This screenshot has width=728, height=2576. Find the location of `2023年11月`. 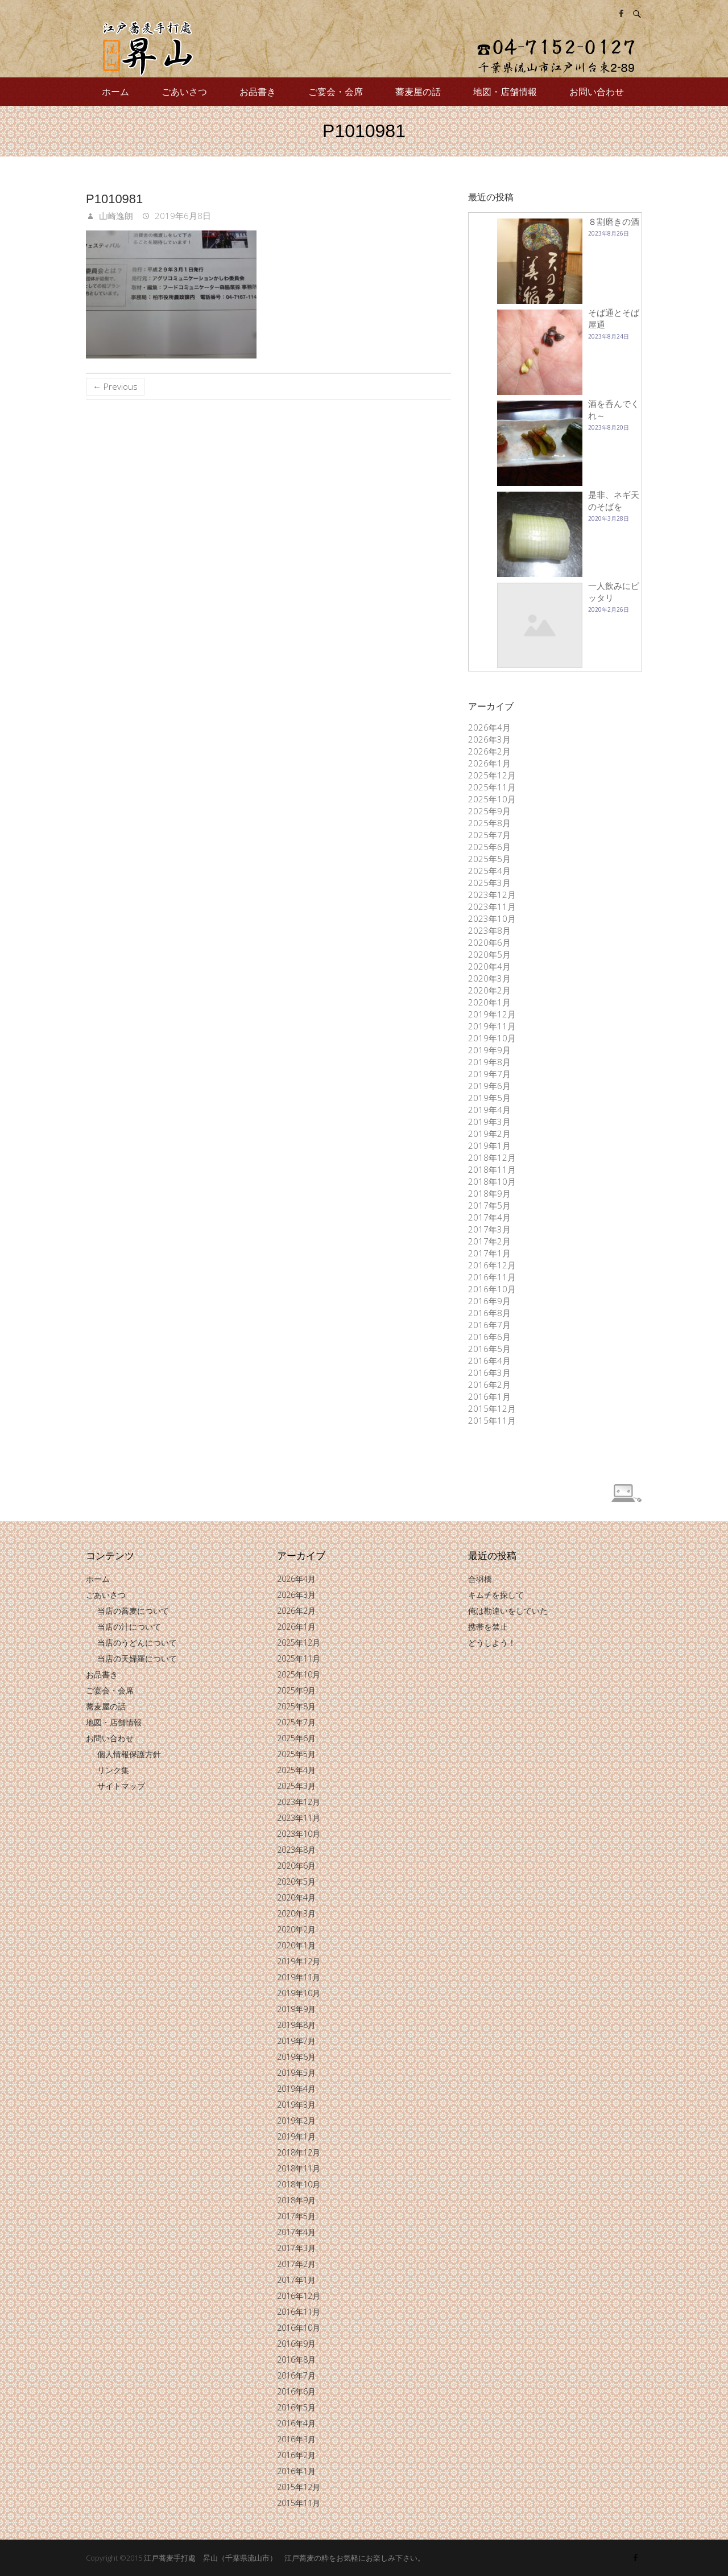

2023年11月 is located at coordinates (492, 906).